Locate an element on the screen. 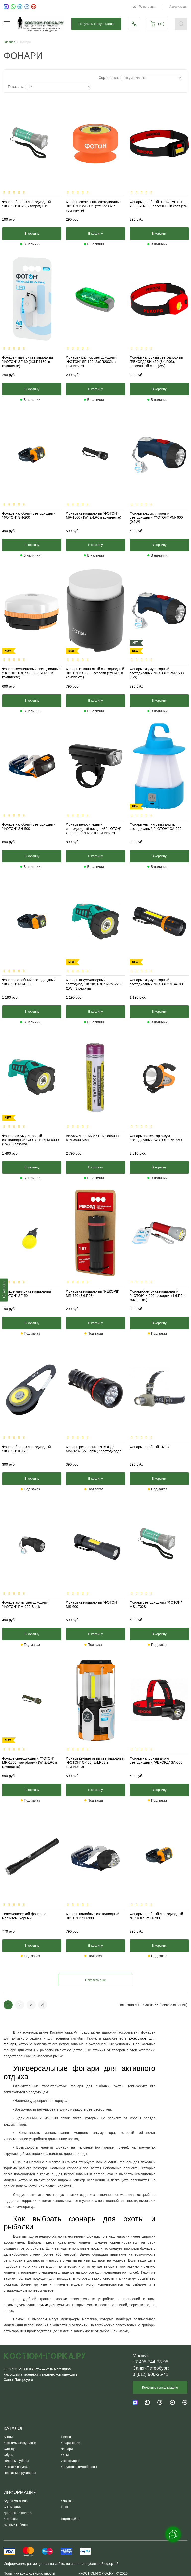 The height and width of the screenshot is (2576, 191). Акции is located at coordinates (8, 2437).